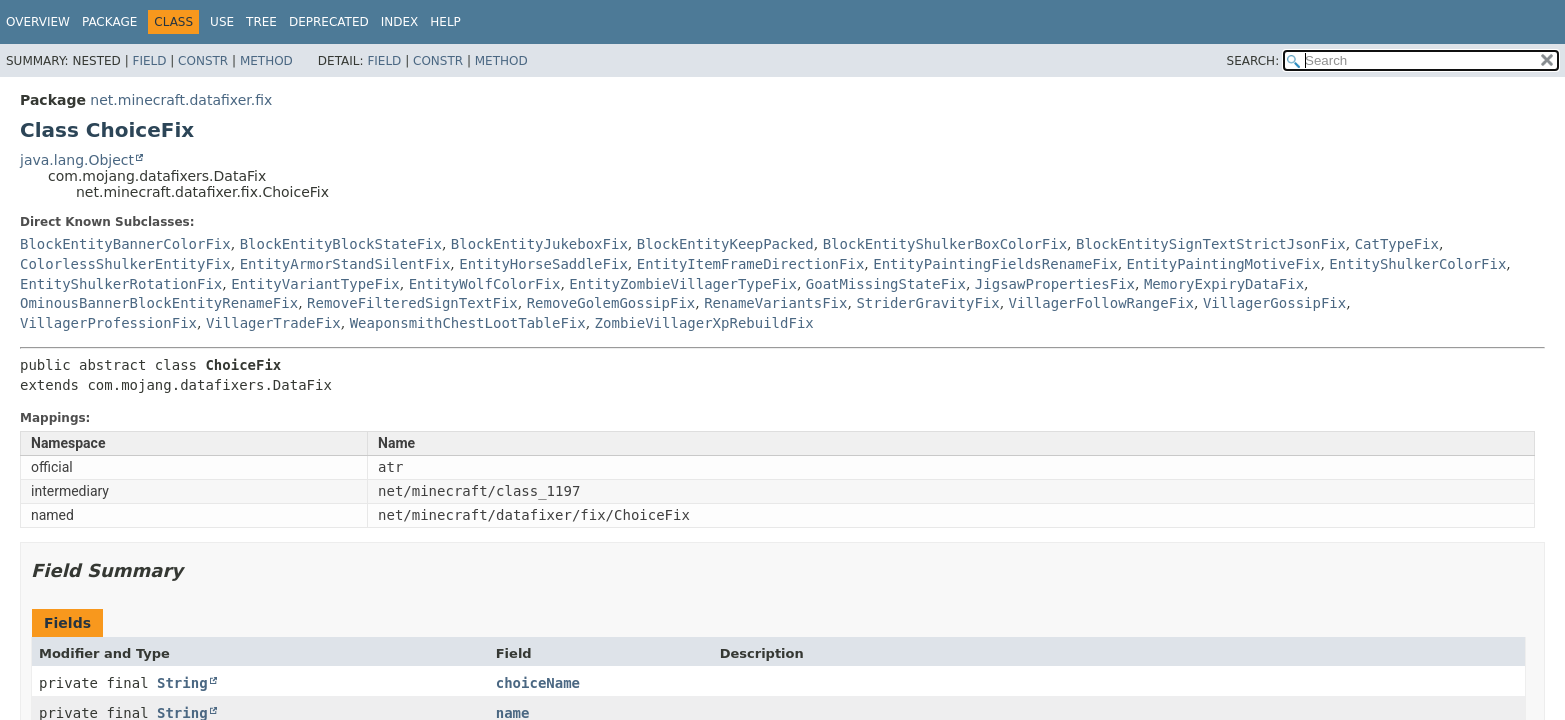 The width and height of the screenshot is (1565, 720). Describe the element at coordinates (273, 323) in the screenshot. I see `VillagerTradeFix` at that location.